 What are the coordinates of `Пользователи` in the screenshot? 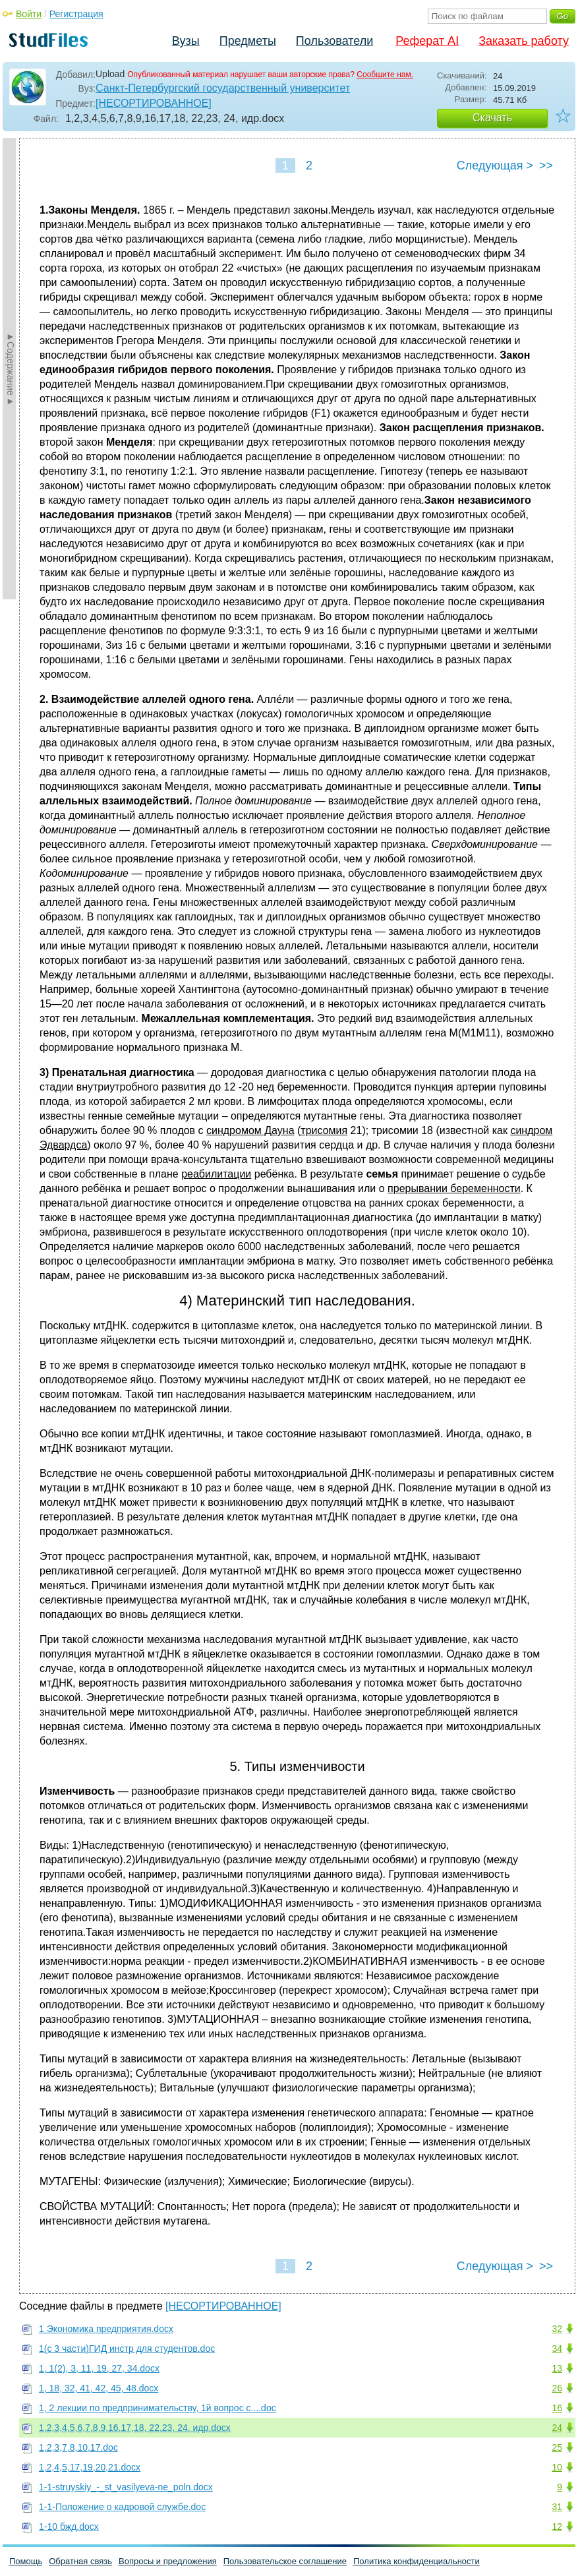 It's located at (334, 40).